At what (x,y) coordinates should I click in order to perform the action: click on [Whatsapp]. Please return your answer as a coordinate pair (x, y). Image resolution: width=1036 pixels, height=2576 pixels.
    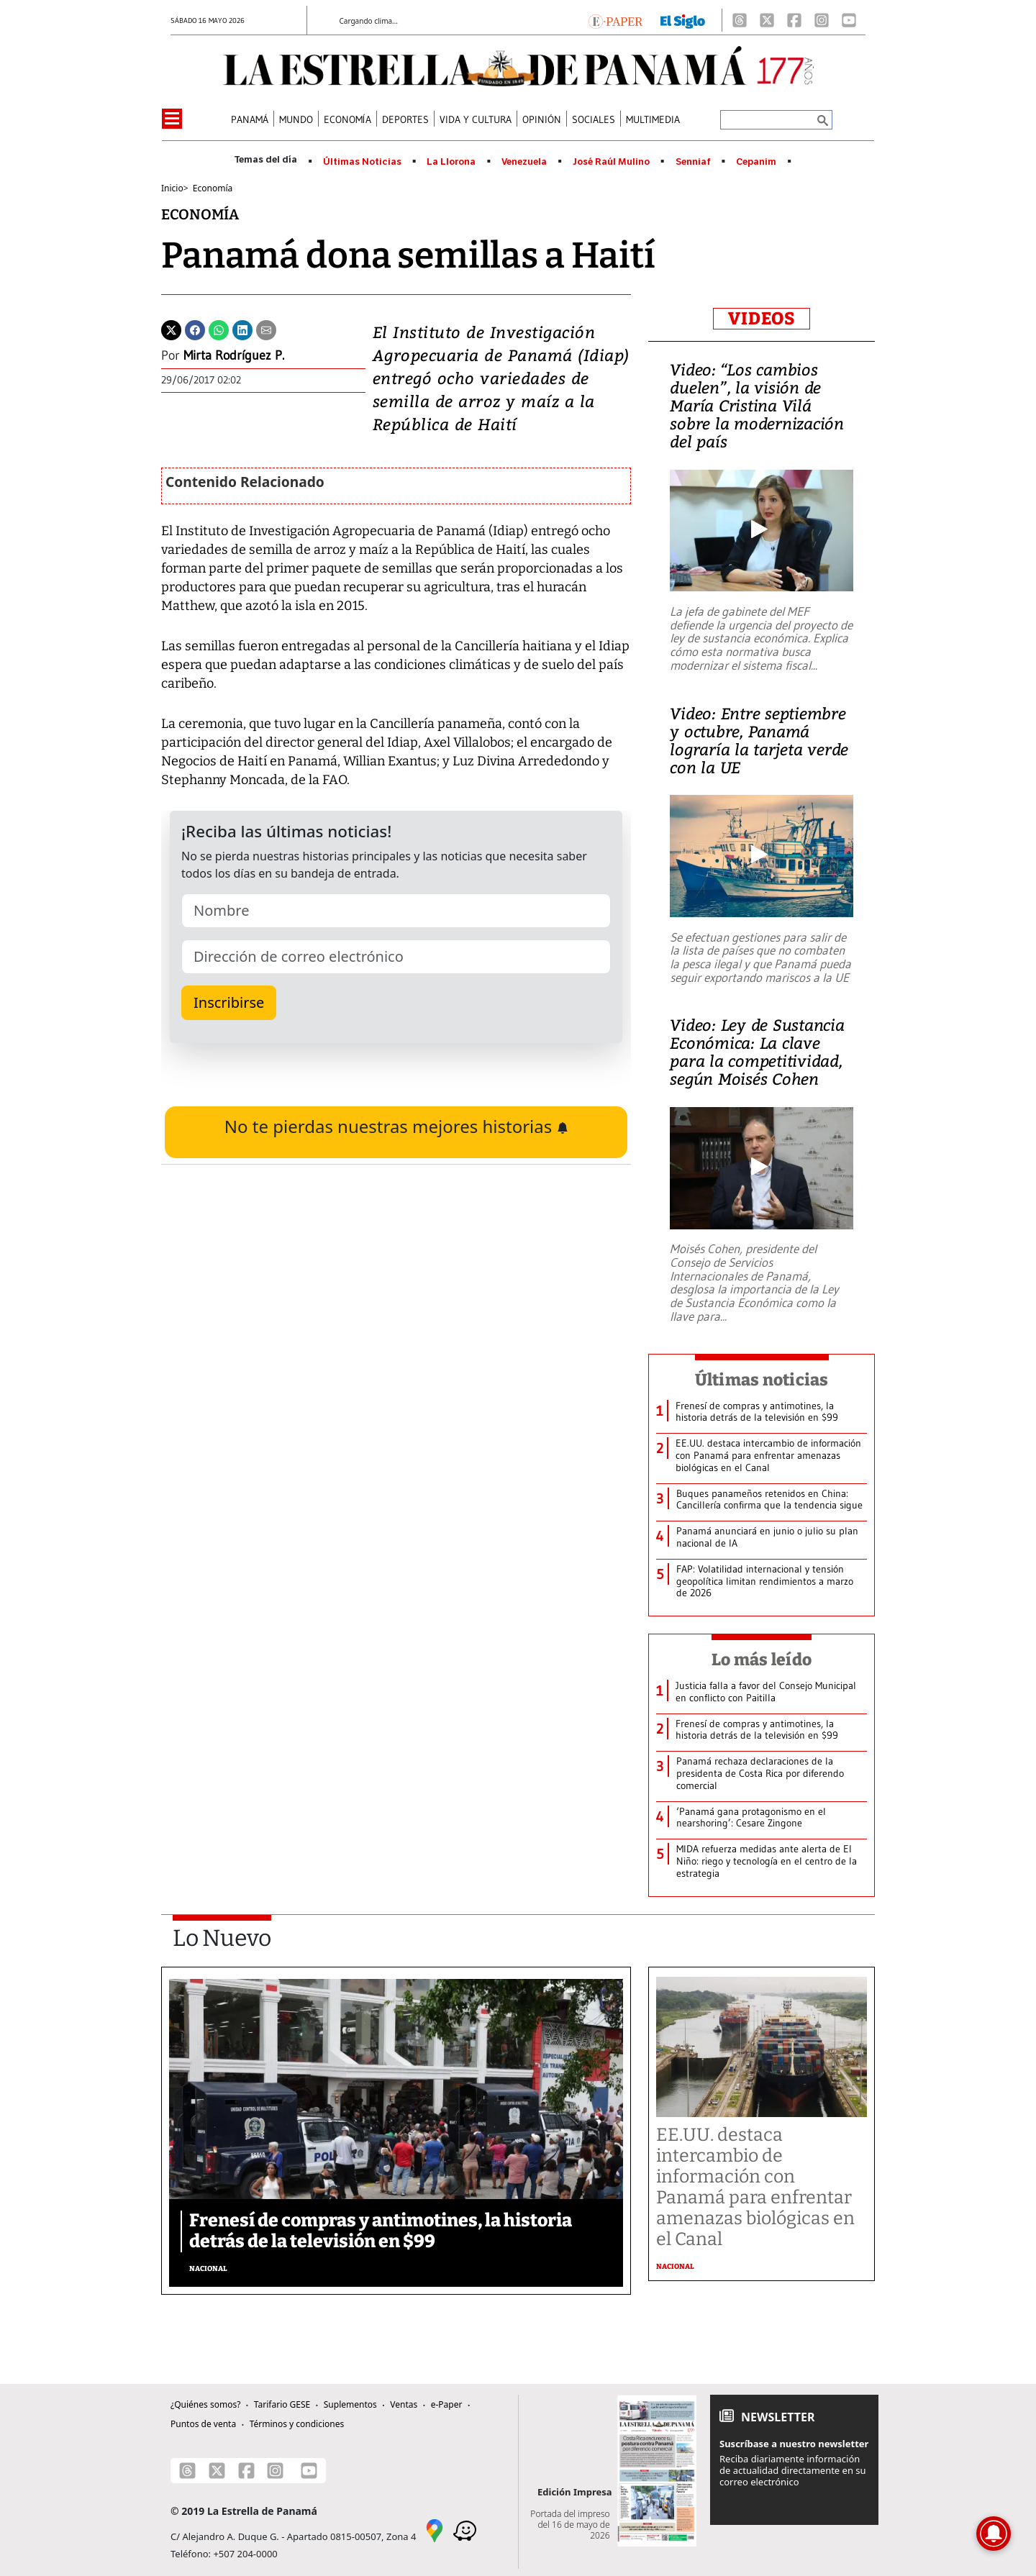
    Looking at the image, I should click on (219, 329).